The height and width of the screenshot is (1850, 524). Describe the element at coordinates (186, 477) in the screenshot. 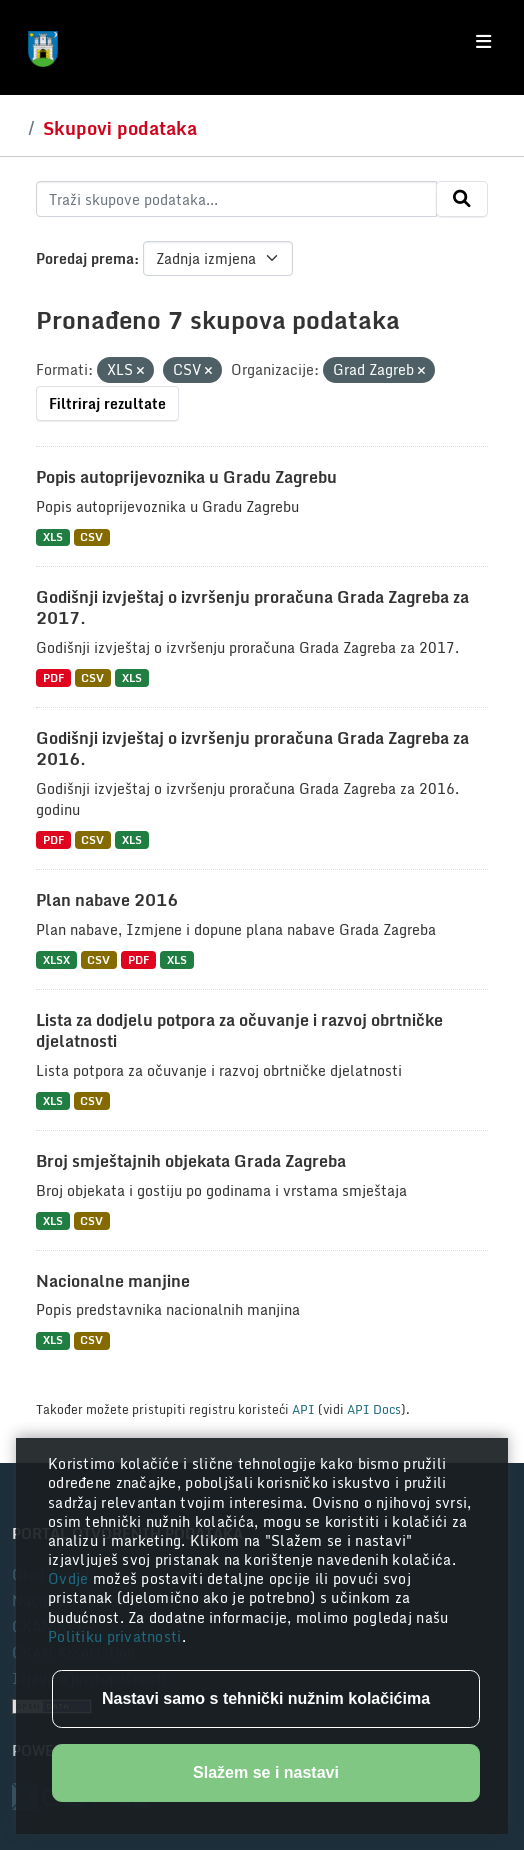

I see `Popis autoprijevoznika u Gradu Zagrebu` at that location.